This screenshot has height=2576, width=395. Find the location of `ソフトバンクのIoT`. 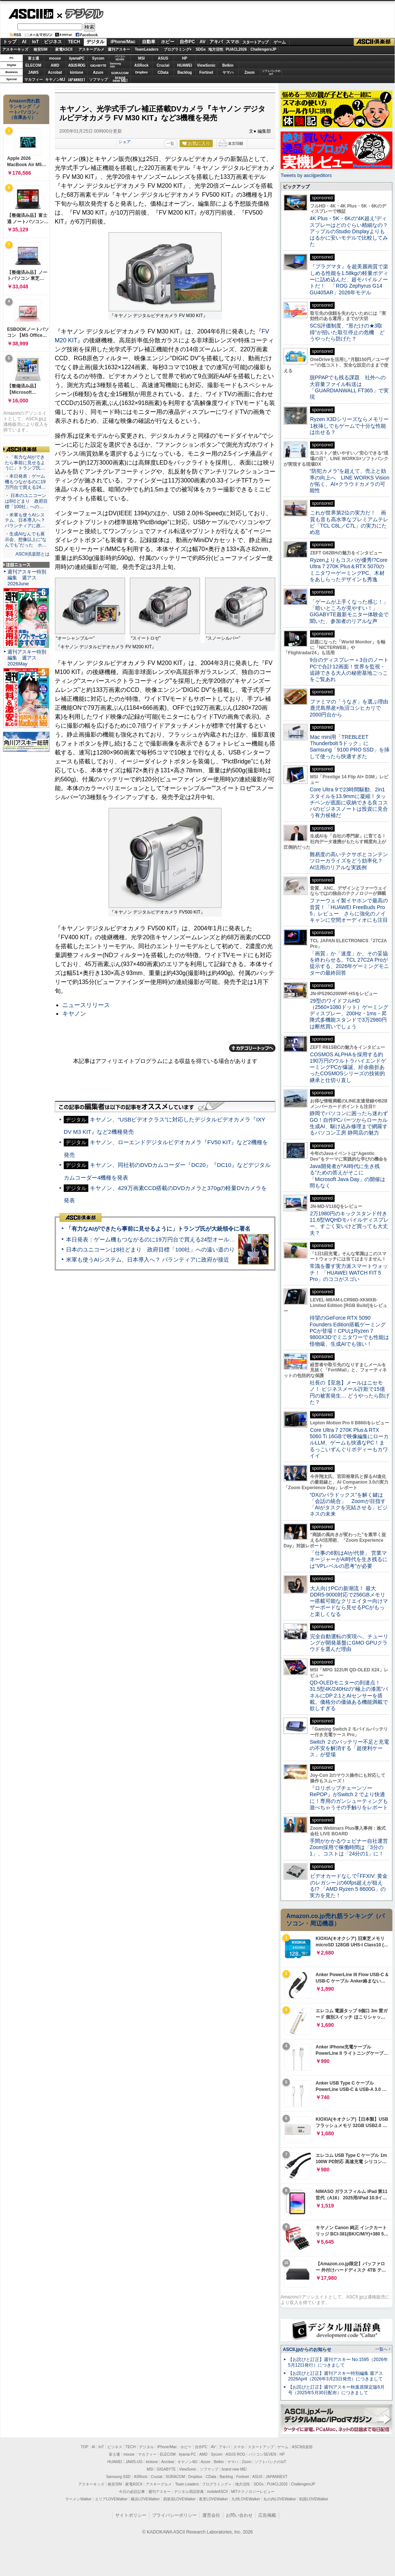

ソフトバンクのIoT is located at coordinates (271, 72).